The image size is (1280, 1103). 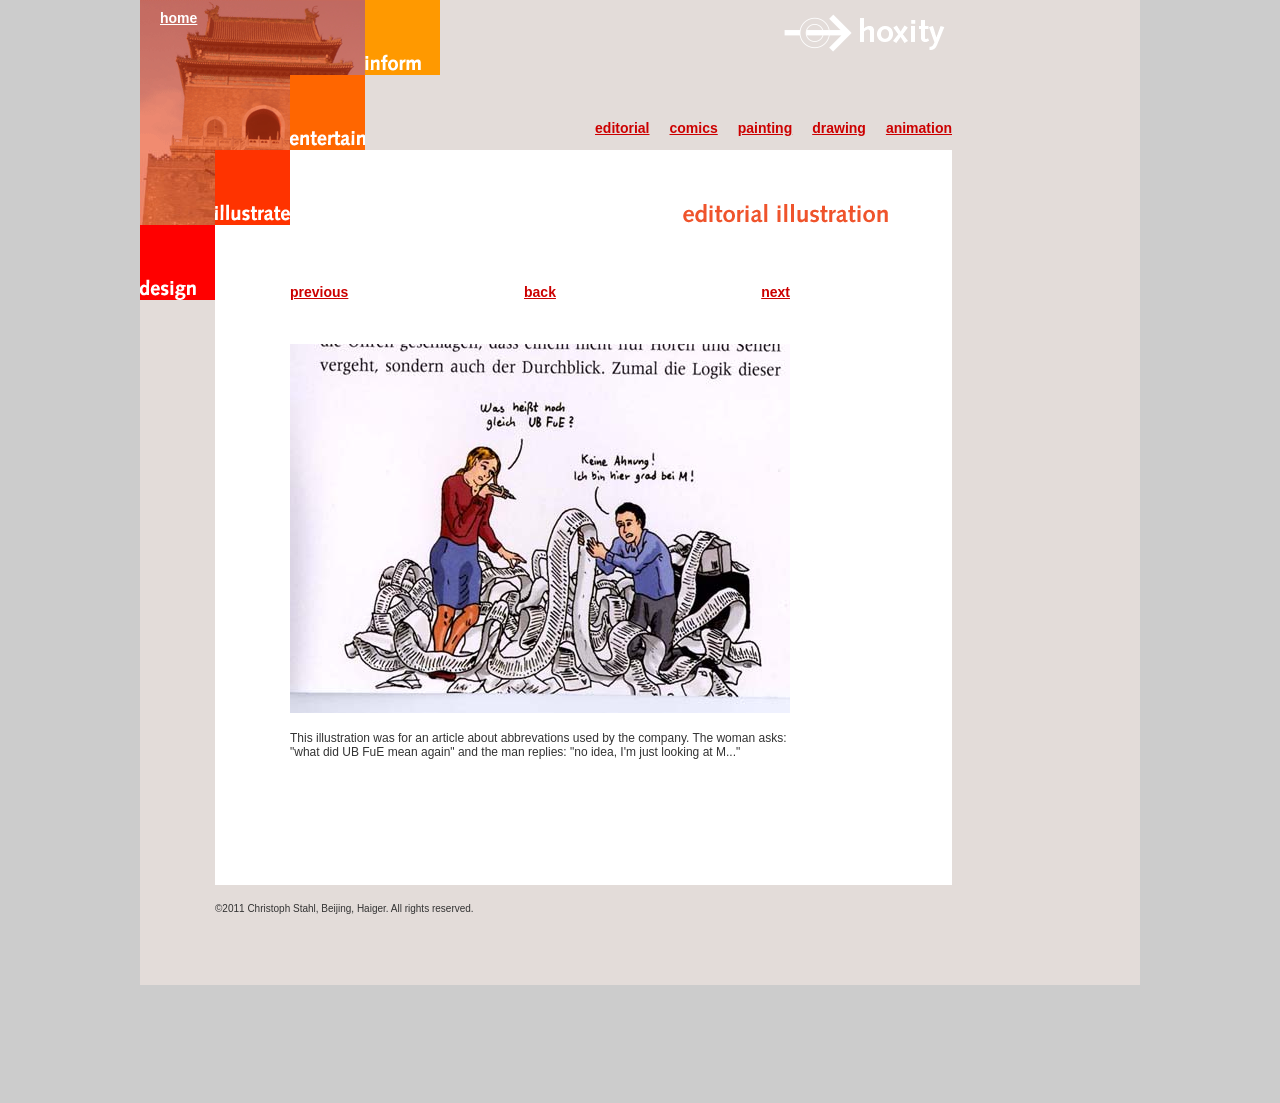 What do you see at coordinates (765, 128) in the screenshot?
I see `painting` at bounding box center [765, 128].